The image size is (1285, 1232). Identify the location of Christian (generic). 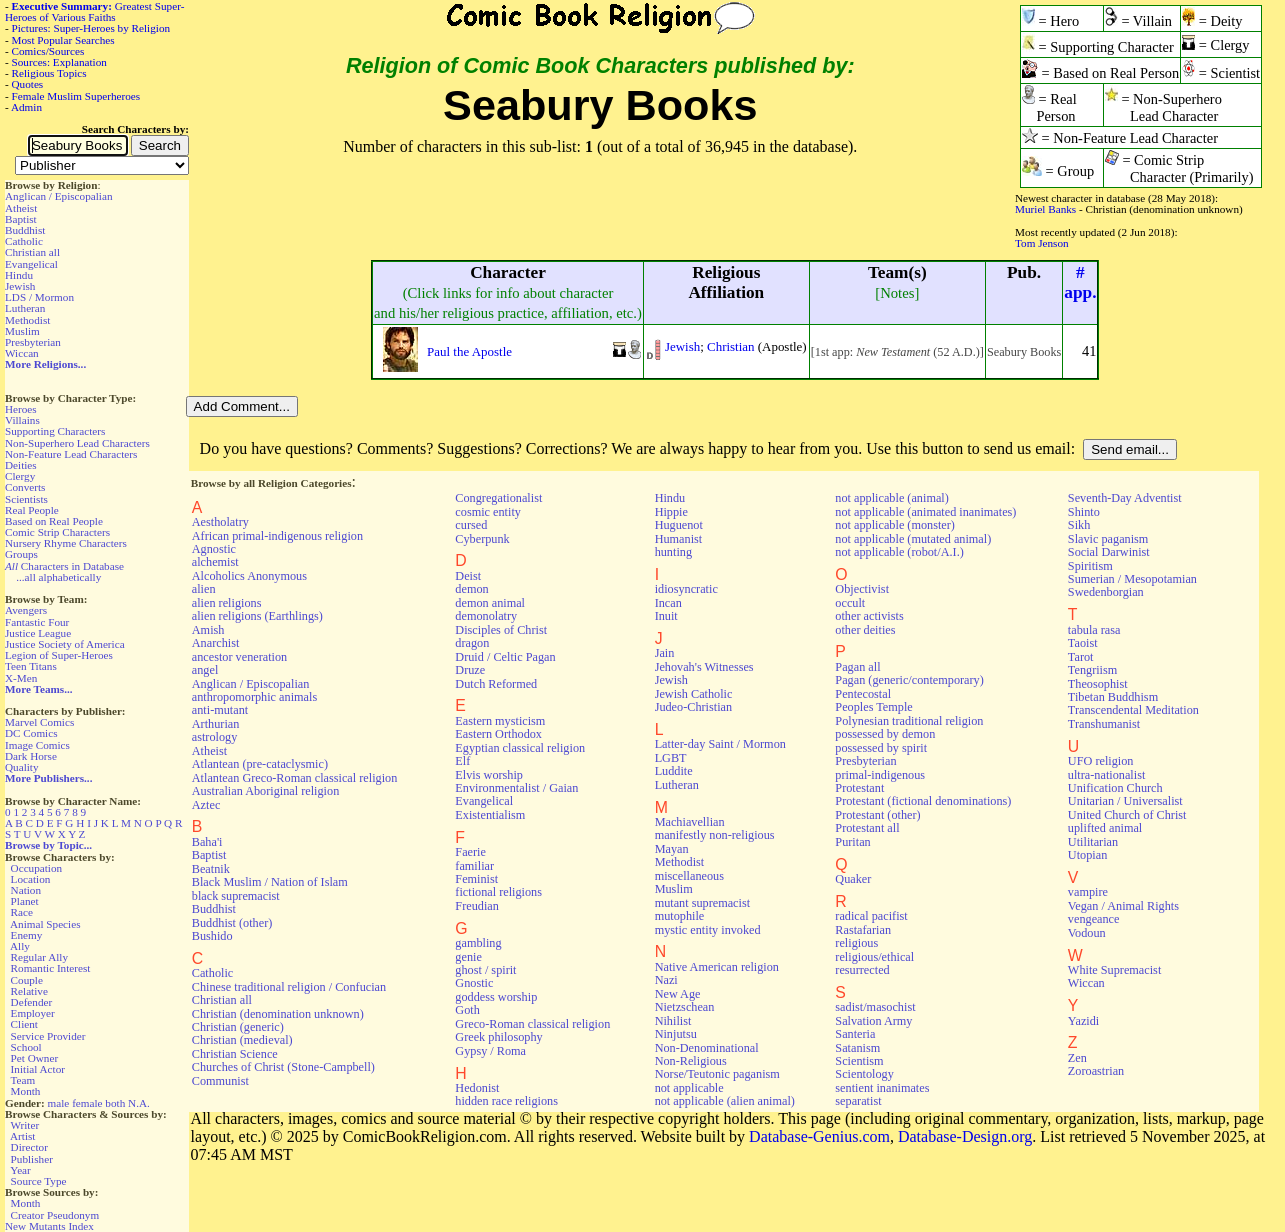
(238, 1027).